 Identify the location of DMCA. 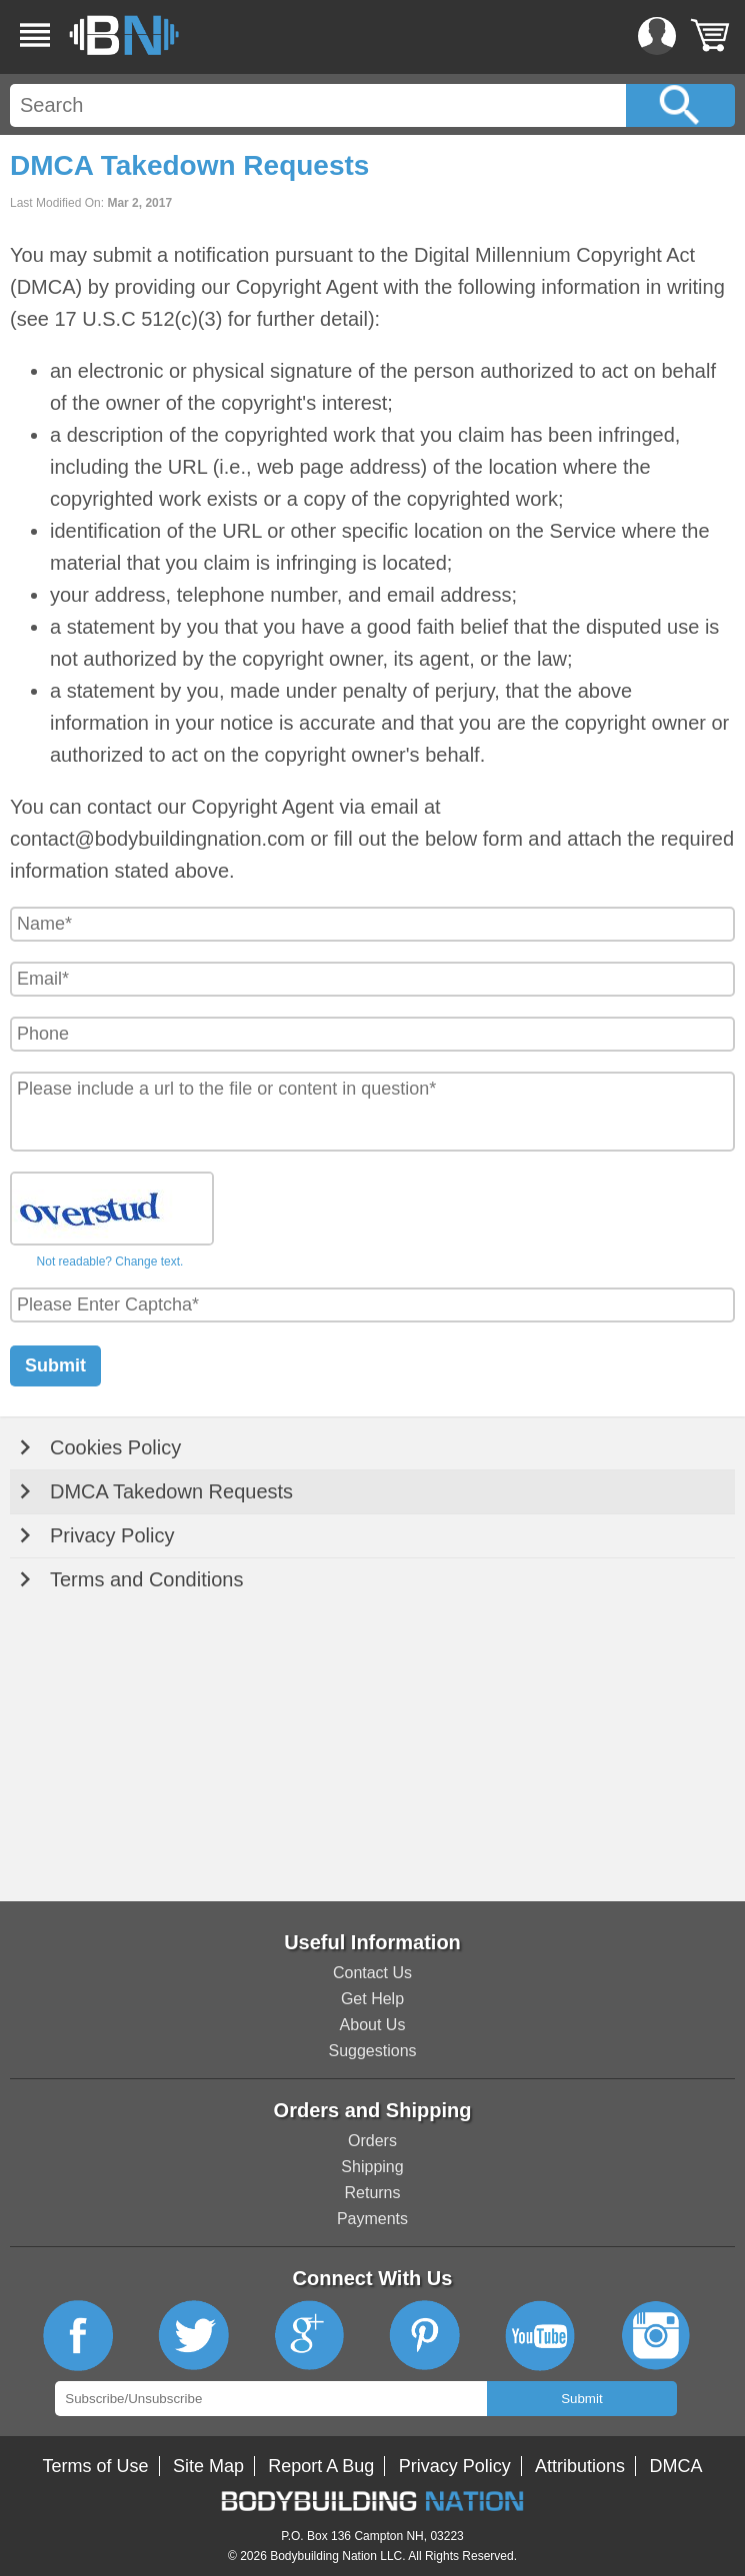
(675, 2466).